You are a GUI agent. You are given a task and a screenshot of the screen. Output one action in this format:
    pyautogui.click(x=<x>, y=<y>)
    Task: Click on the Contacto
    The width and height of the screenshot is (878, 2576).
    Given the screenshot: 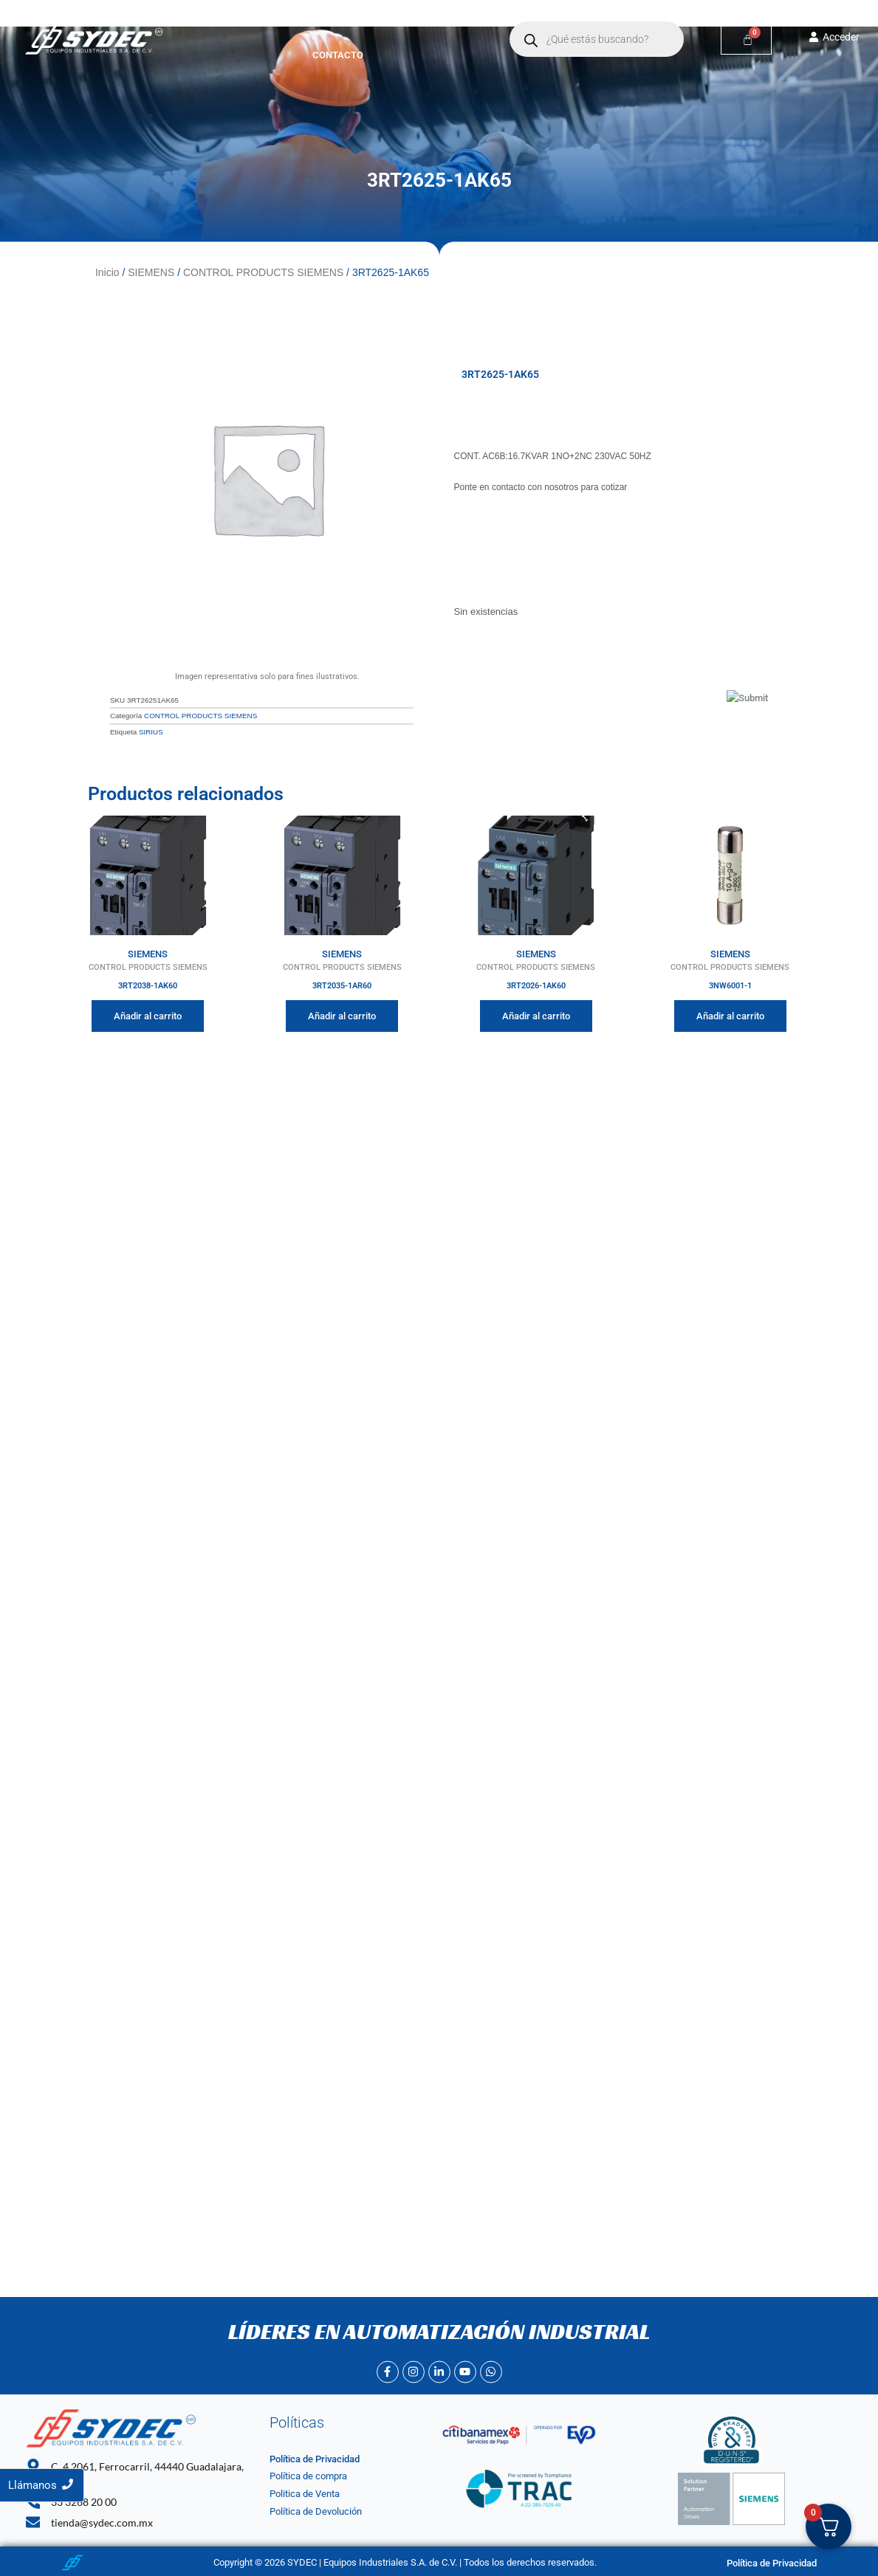 What is the action you would take?
    pyautogui.click(x=337, y=55)
    